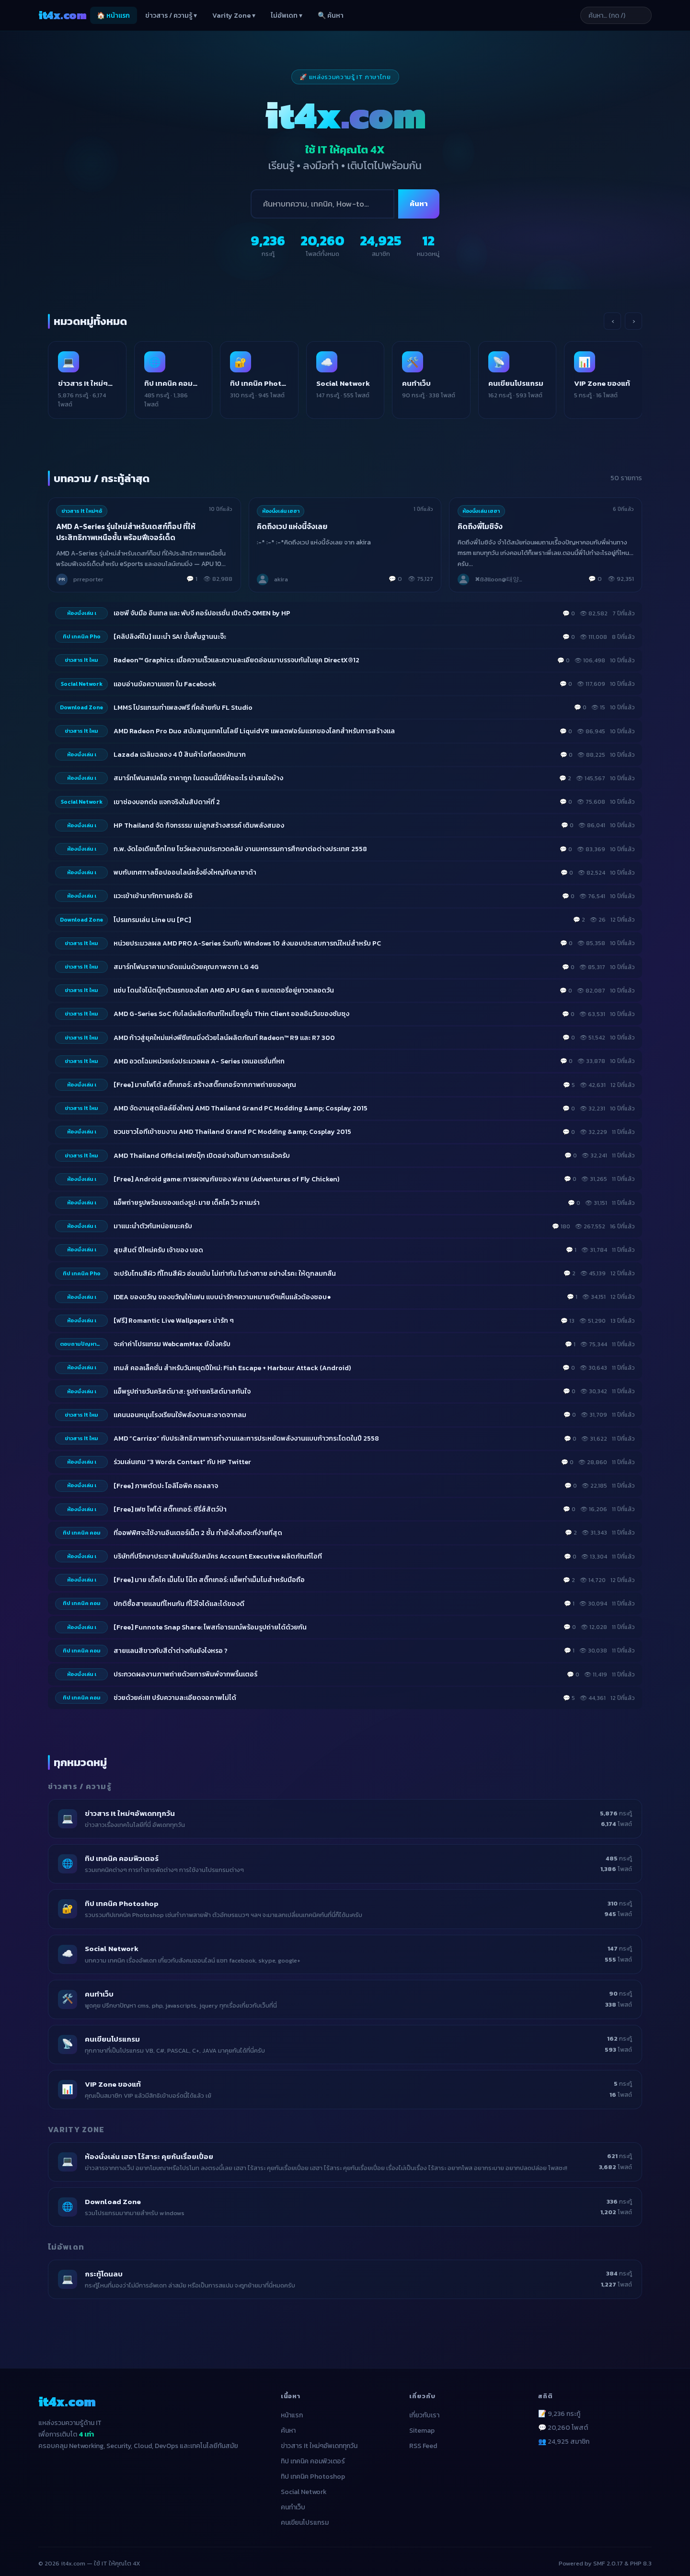 This screenshot has height=2576, width=690. I want to click on ‹ [เลื่อนซ้าย], so click(612, 321).